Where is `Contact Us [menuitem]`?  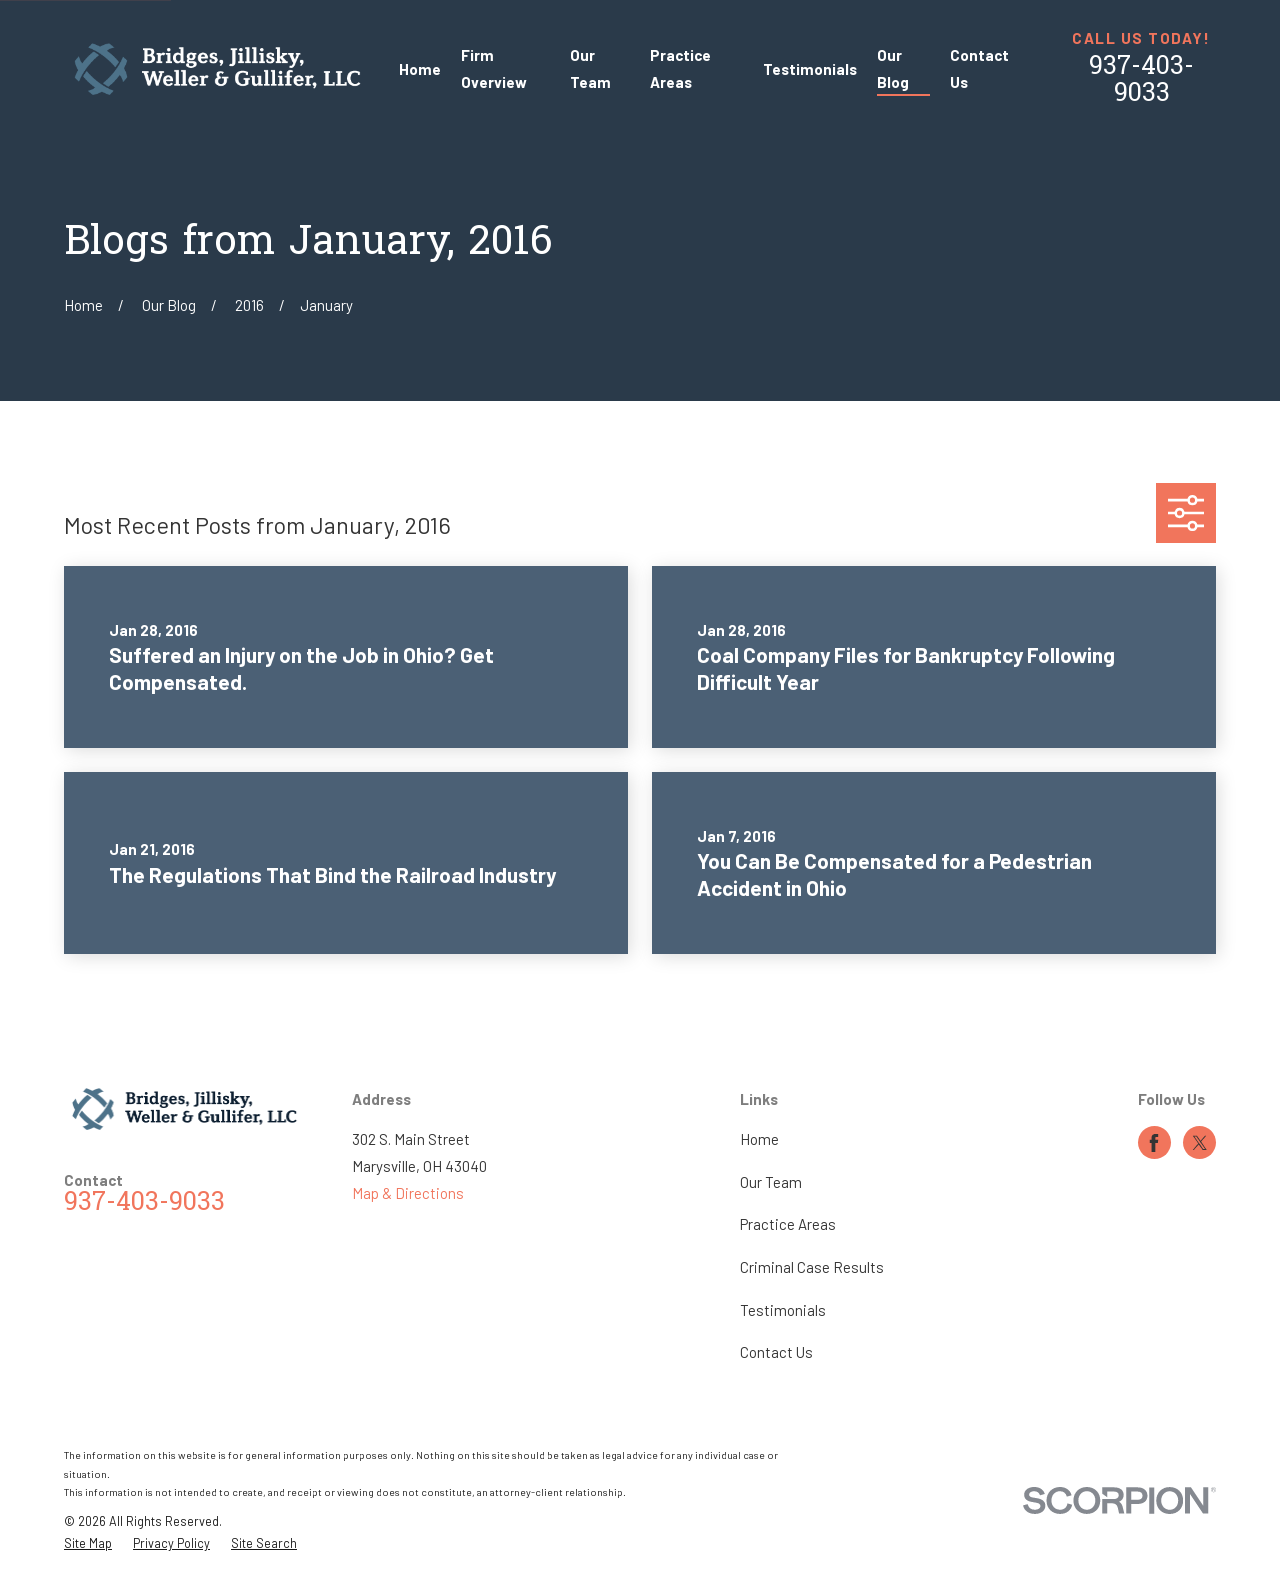 Contact Us [menuitem] is located at coordinates (979, 68).